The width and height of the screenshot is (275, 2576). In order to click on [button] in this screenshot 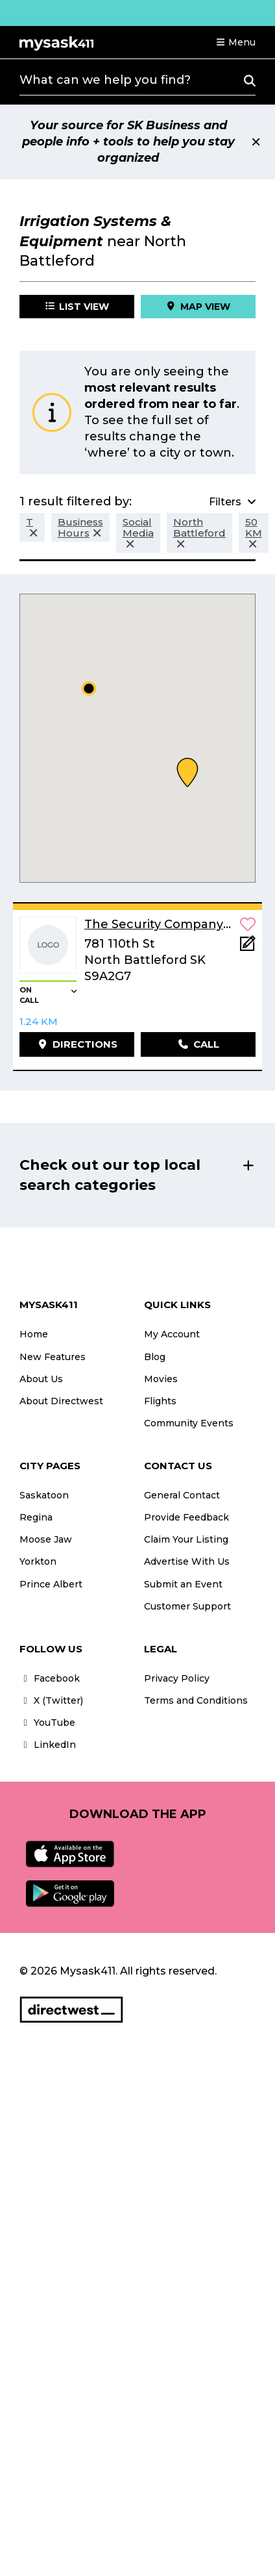, I will do `click(235, 42)`.